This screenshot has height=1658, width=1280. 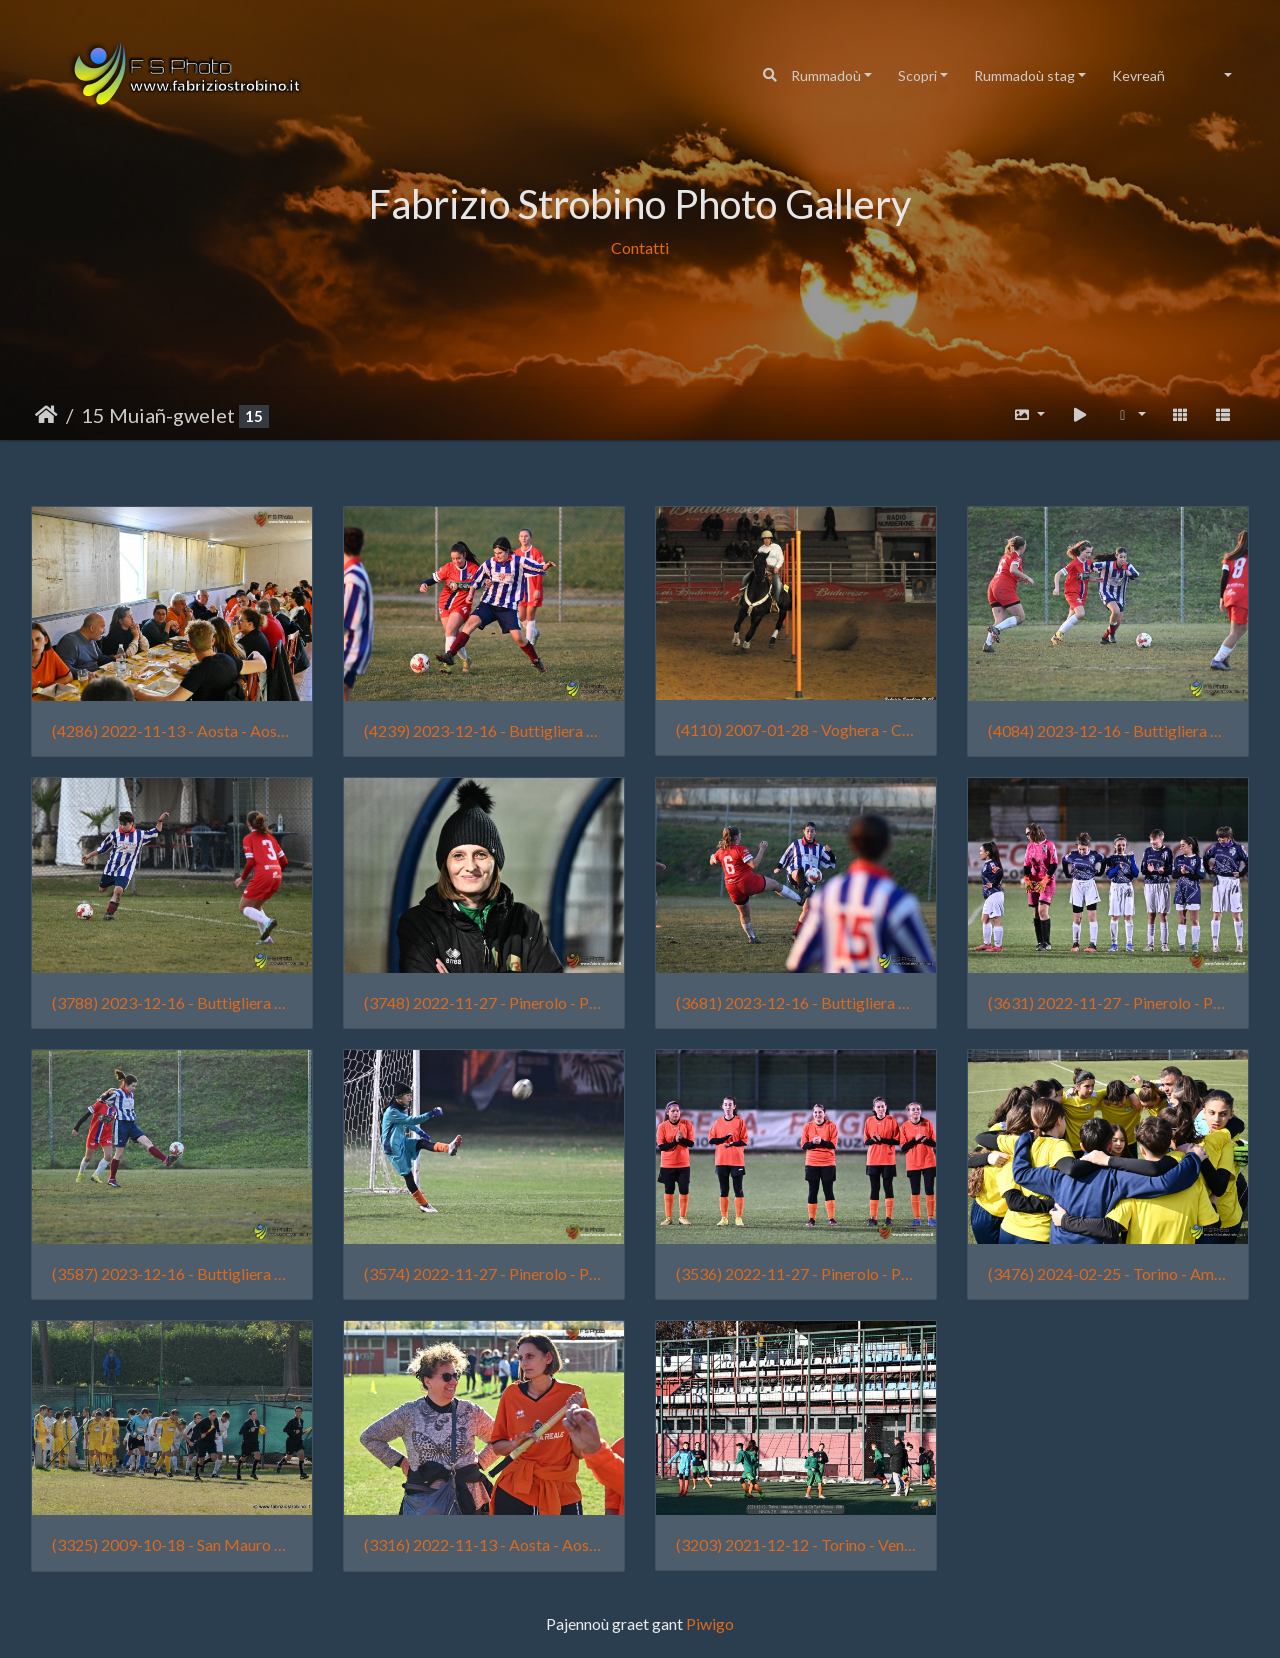 I want to click on Scopri, so click(x=917, y=75).